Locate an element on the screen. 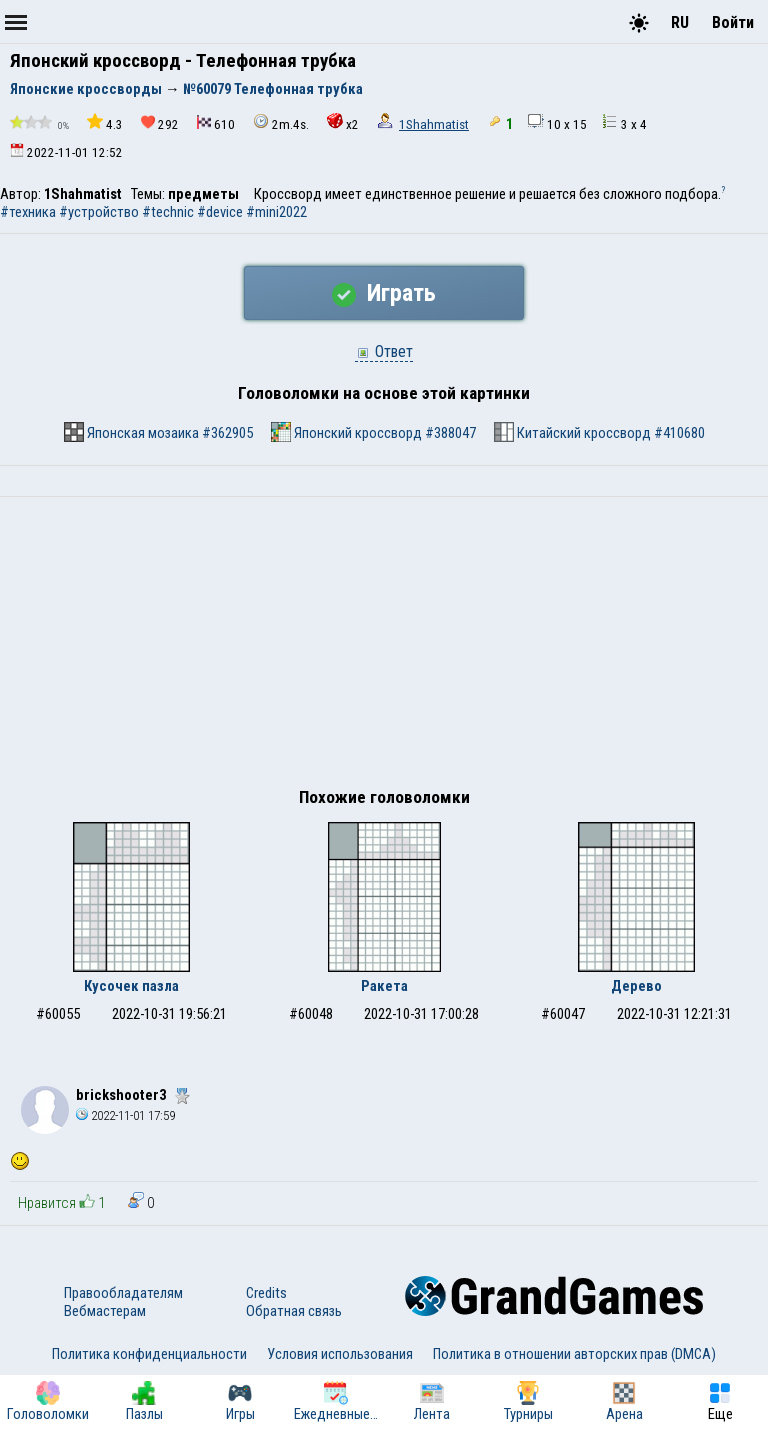  Японская мозаика #362905 is located at coordinates (158, 432).